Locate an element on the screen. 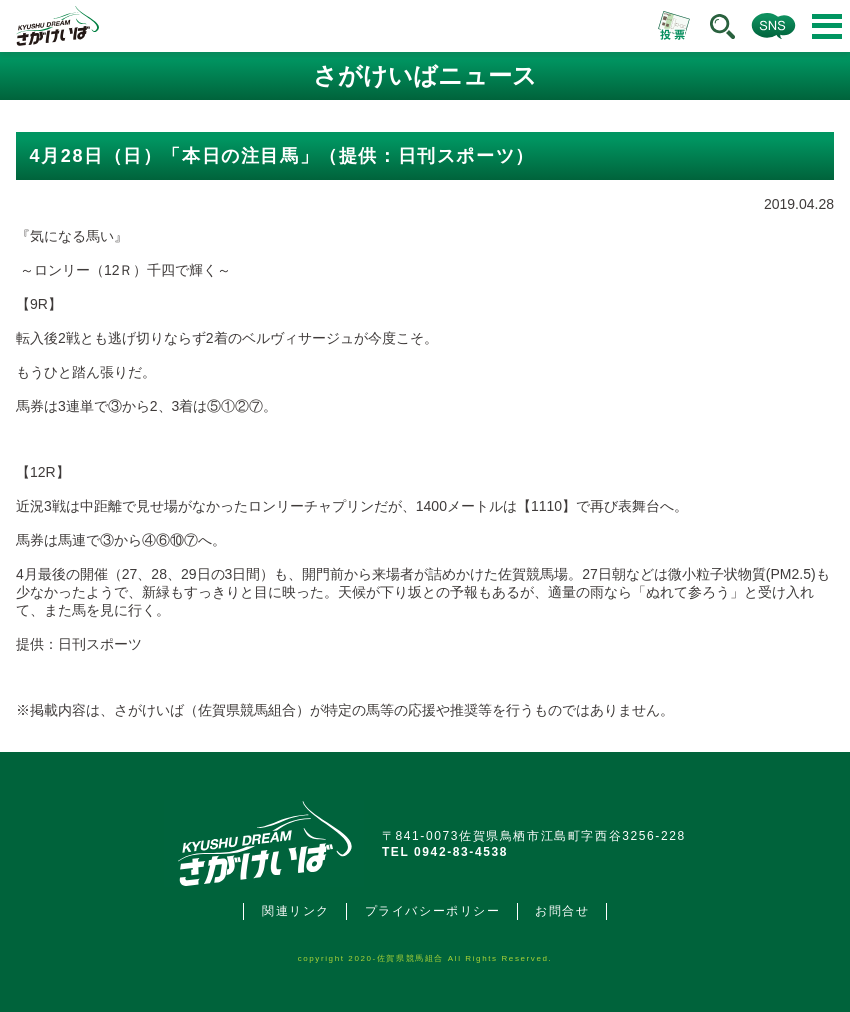  プライバシーポリシー is located at coordinates (433, 911).